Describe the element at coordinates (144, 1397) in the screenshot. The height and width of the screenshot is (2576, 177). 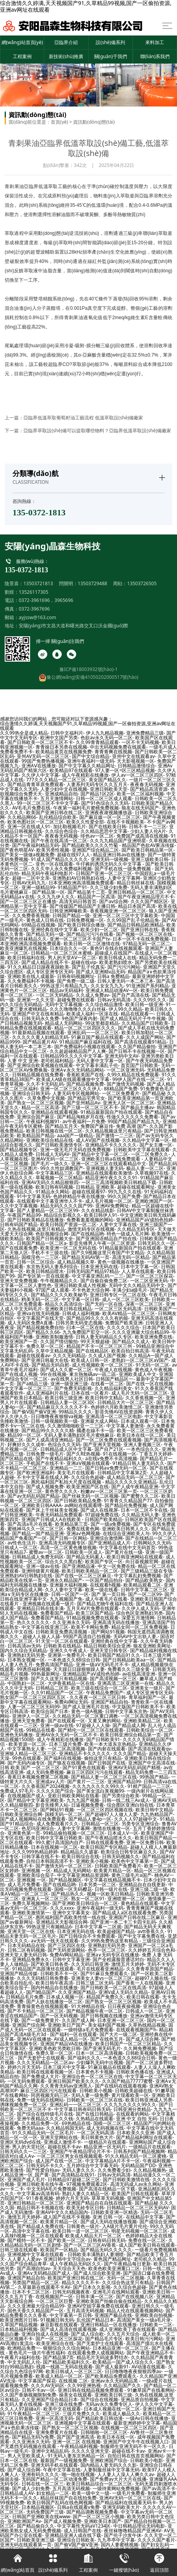
I see `久久香蕉视频一区` at that location.